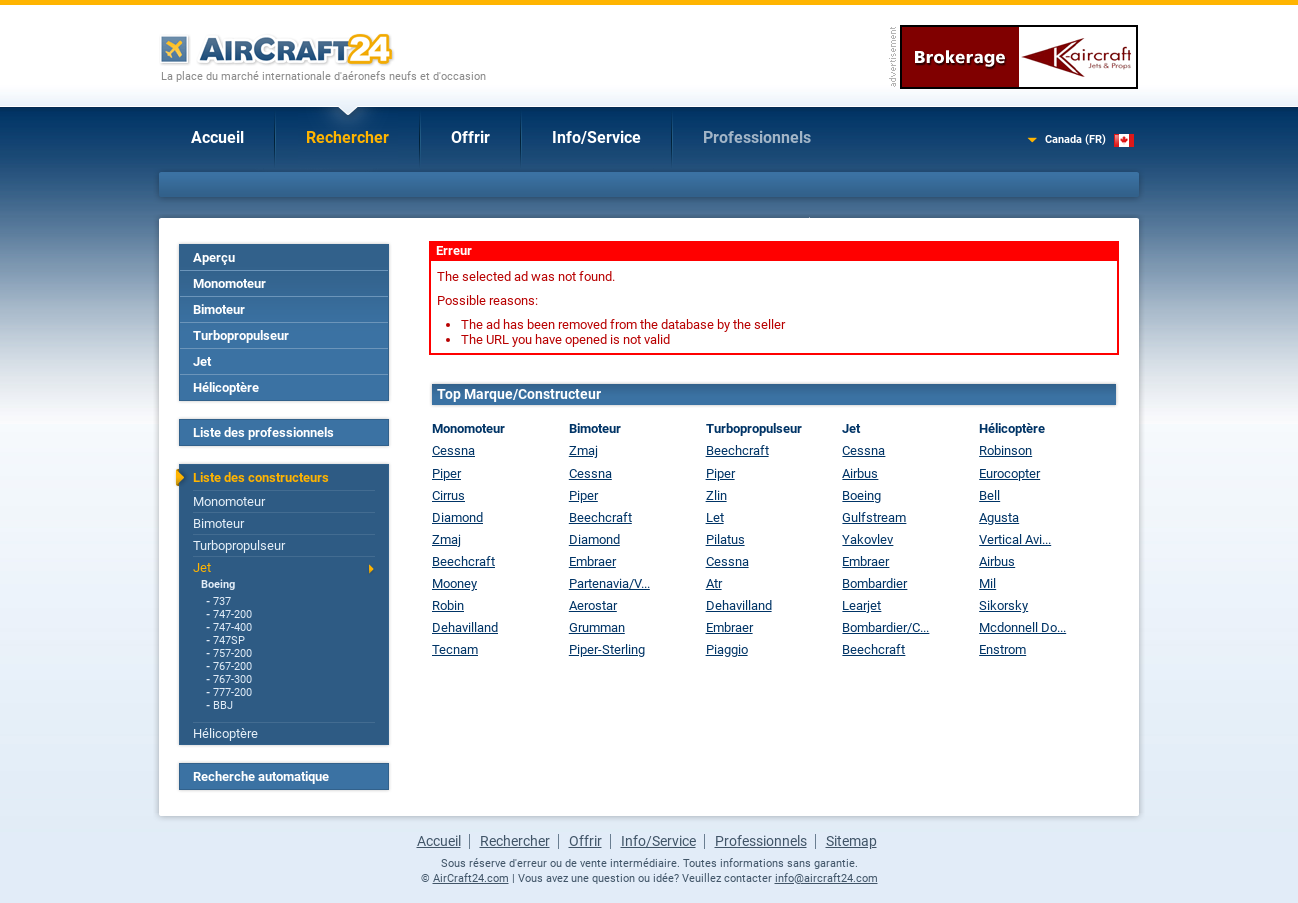  Describe the element at coordinates (860, 473) in the screenshot. I see `Airbus` at that location.